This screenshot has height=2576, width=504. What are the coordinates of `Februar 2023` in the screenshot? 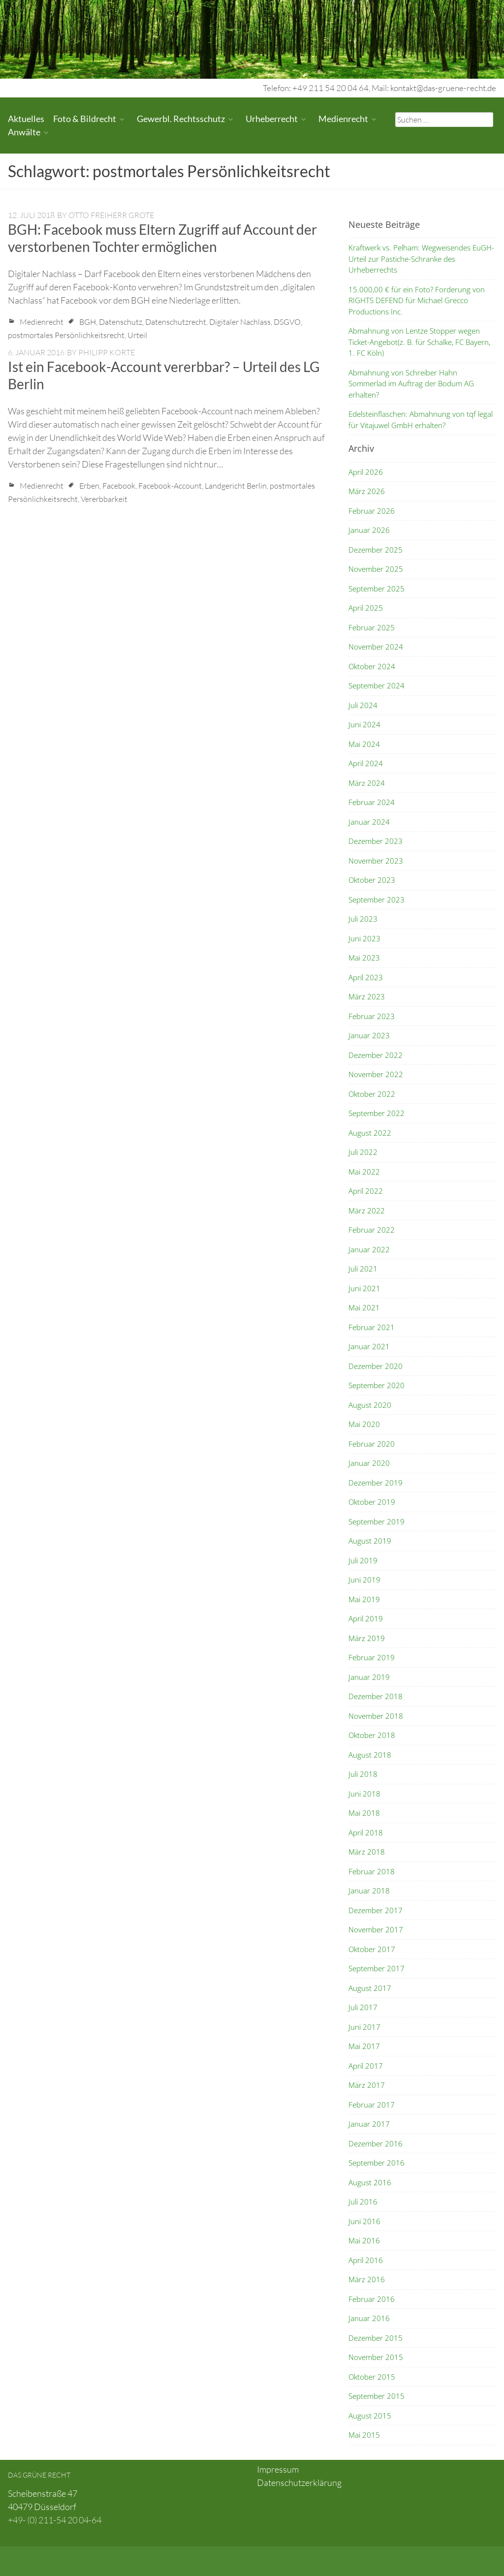 It's located at (371, 1016).